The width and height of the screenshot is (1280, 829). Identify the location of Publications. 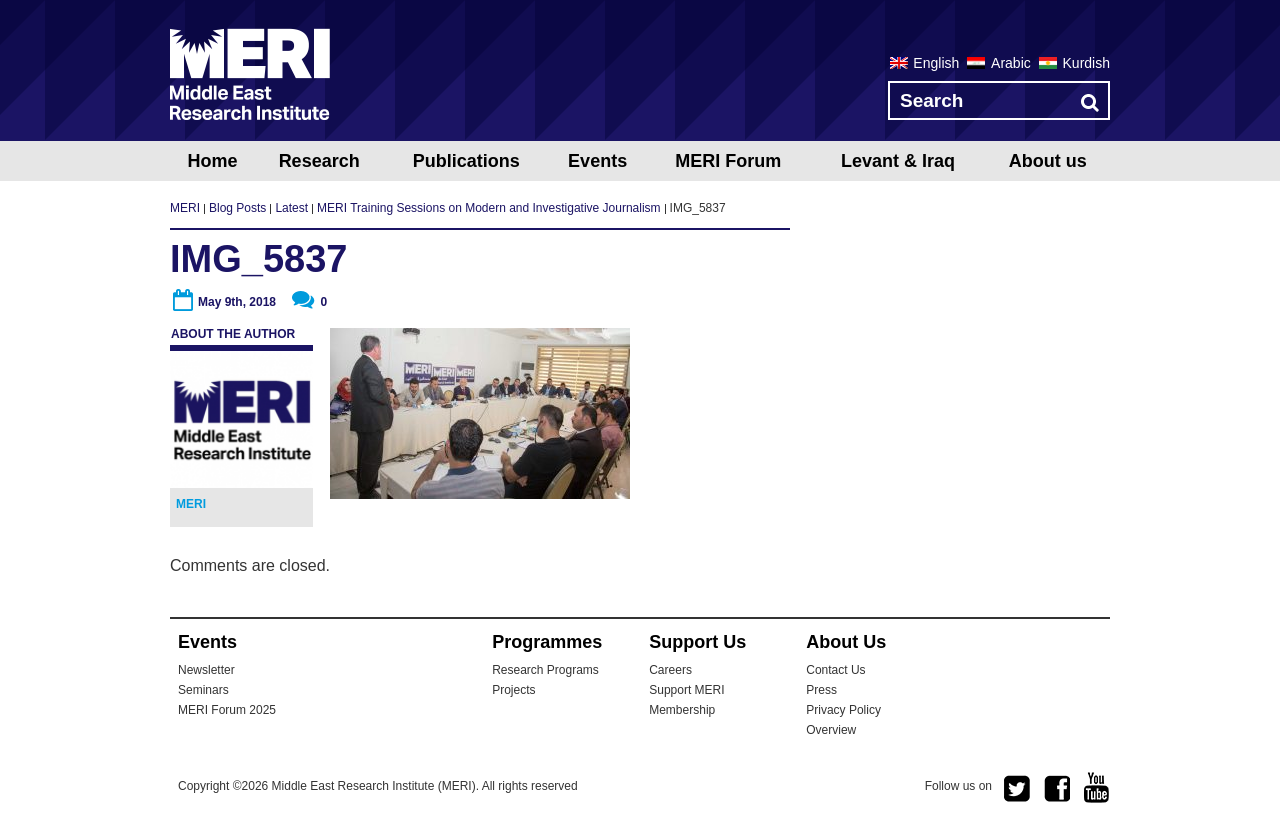
(466, 161).